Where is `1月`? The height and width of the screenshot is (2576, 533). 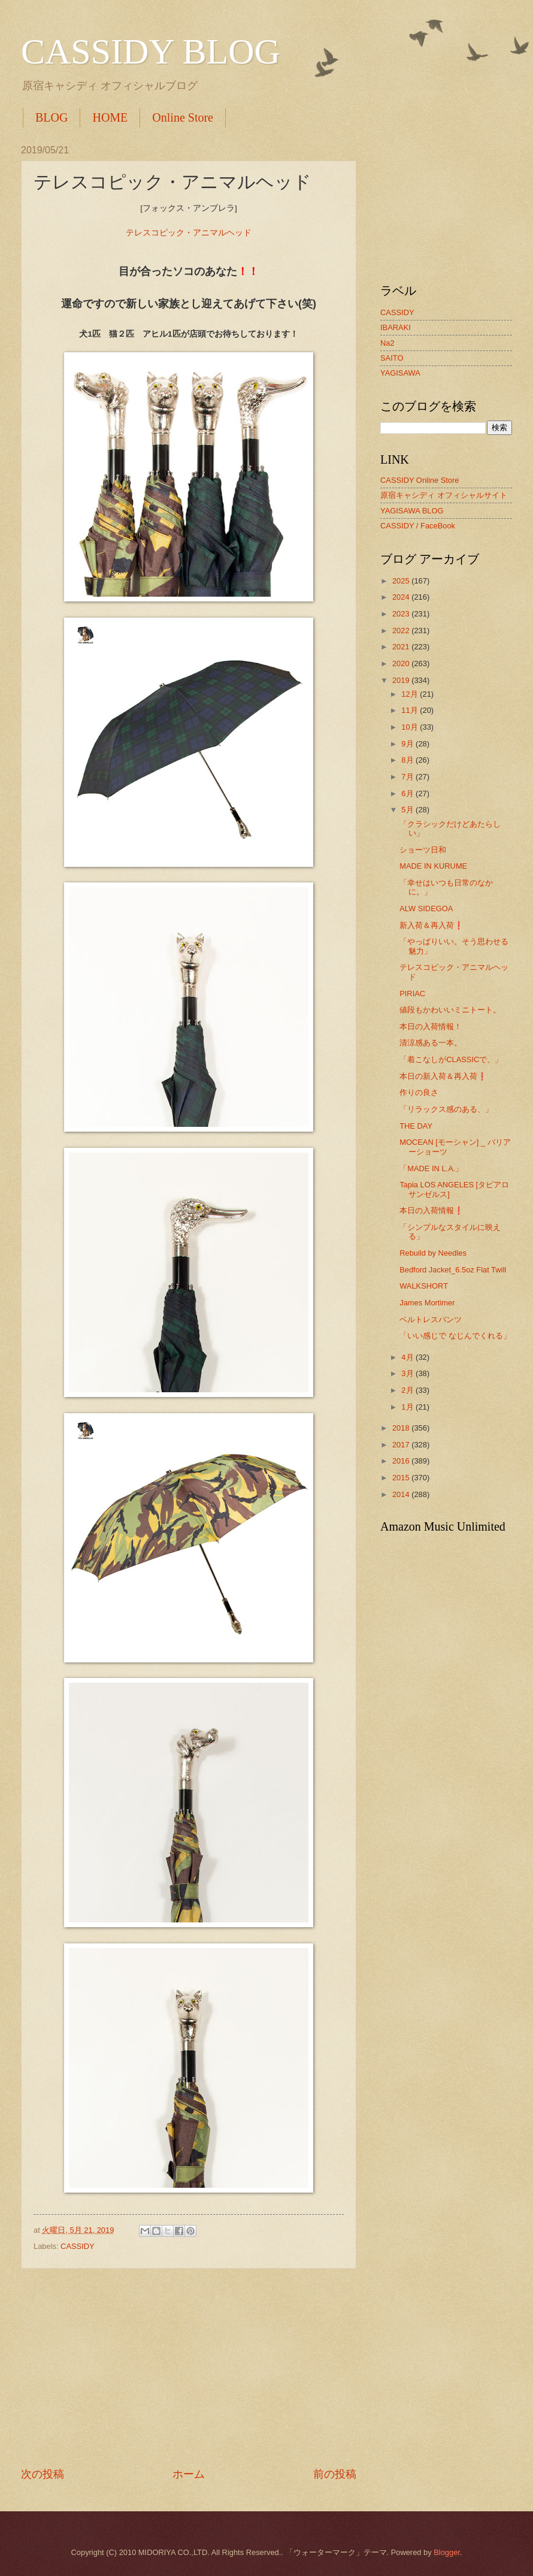
1月 is located at coordinates (408, 1406).